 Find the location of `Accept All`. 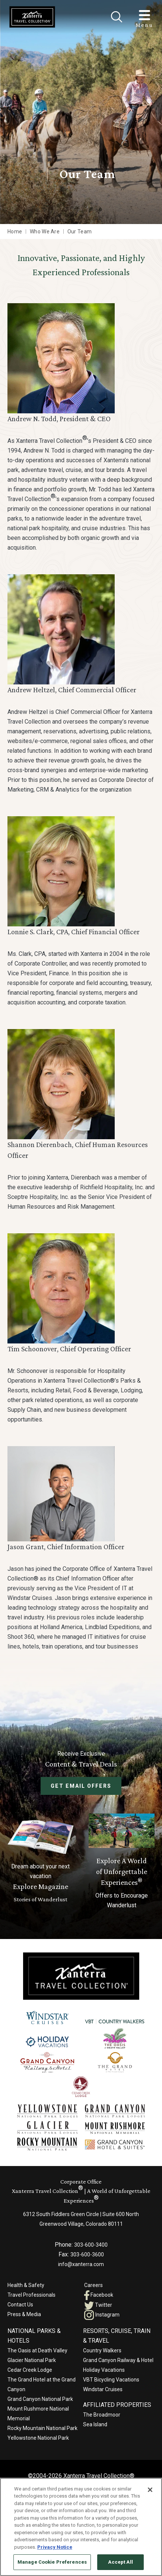

Accept All is located at coordinates (120, 2562).